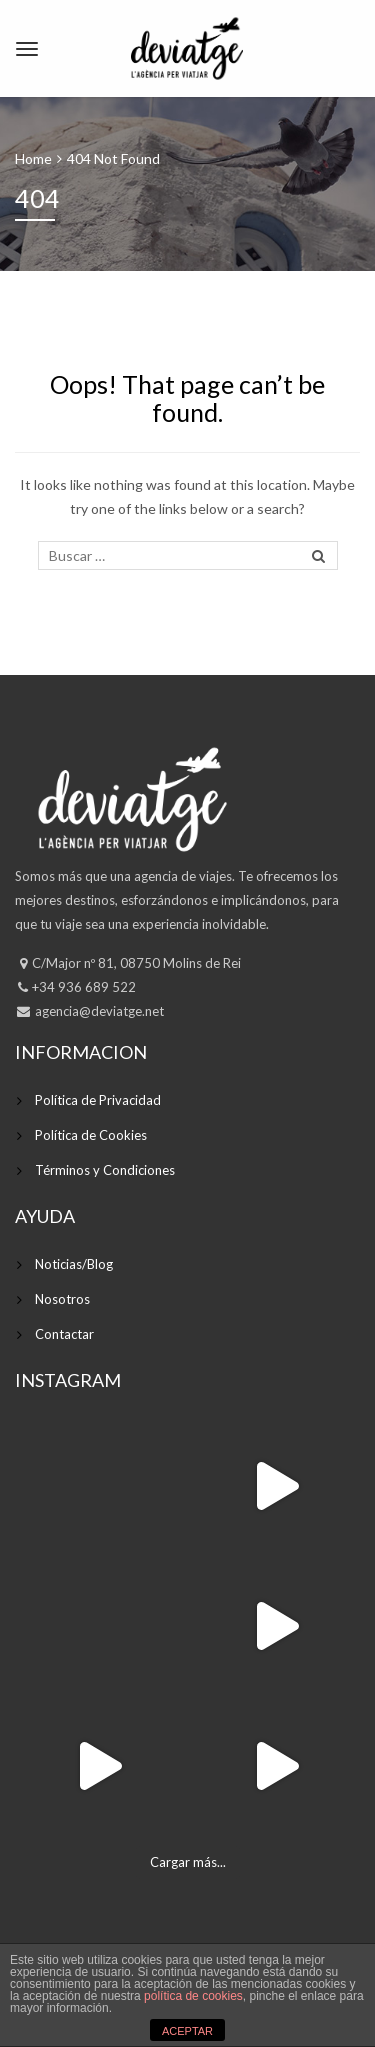 This screenshot has width=375, height=2047. I want to click on +34 936 689 522, so click(84, 987).